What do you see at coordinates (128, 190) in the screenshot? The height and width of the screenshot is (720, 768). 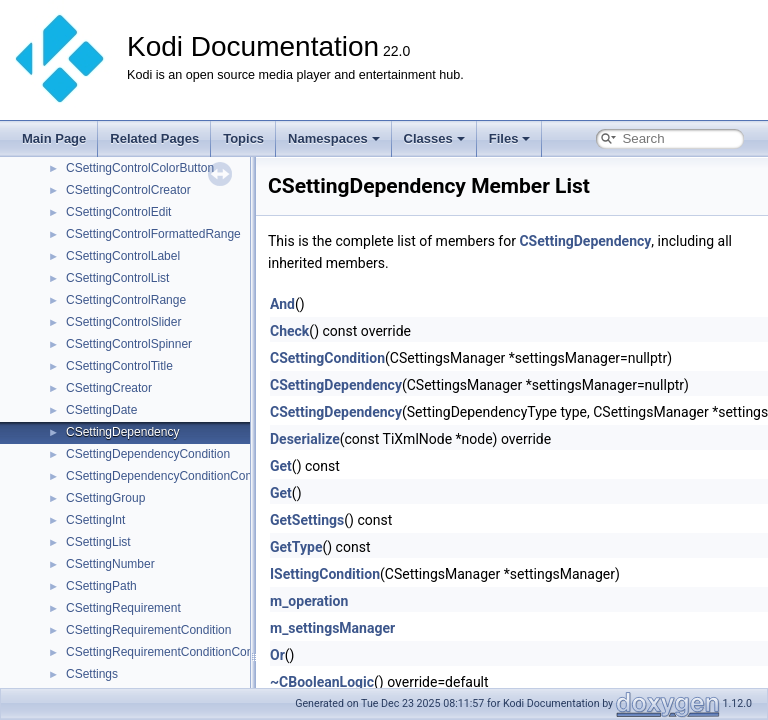 I see `CSettingControlCreator` at bounding box center [128, 190].